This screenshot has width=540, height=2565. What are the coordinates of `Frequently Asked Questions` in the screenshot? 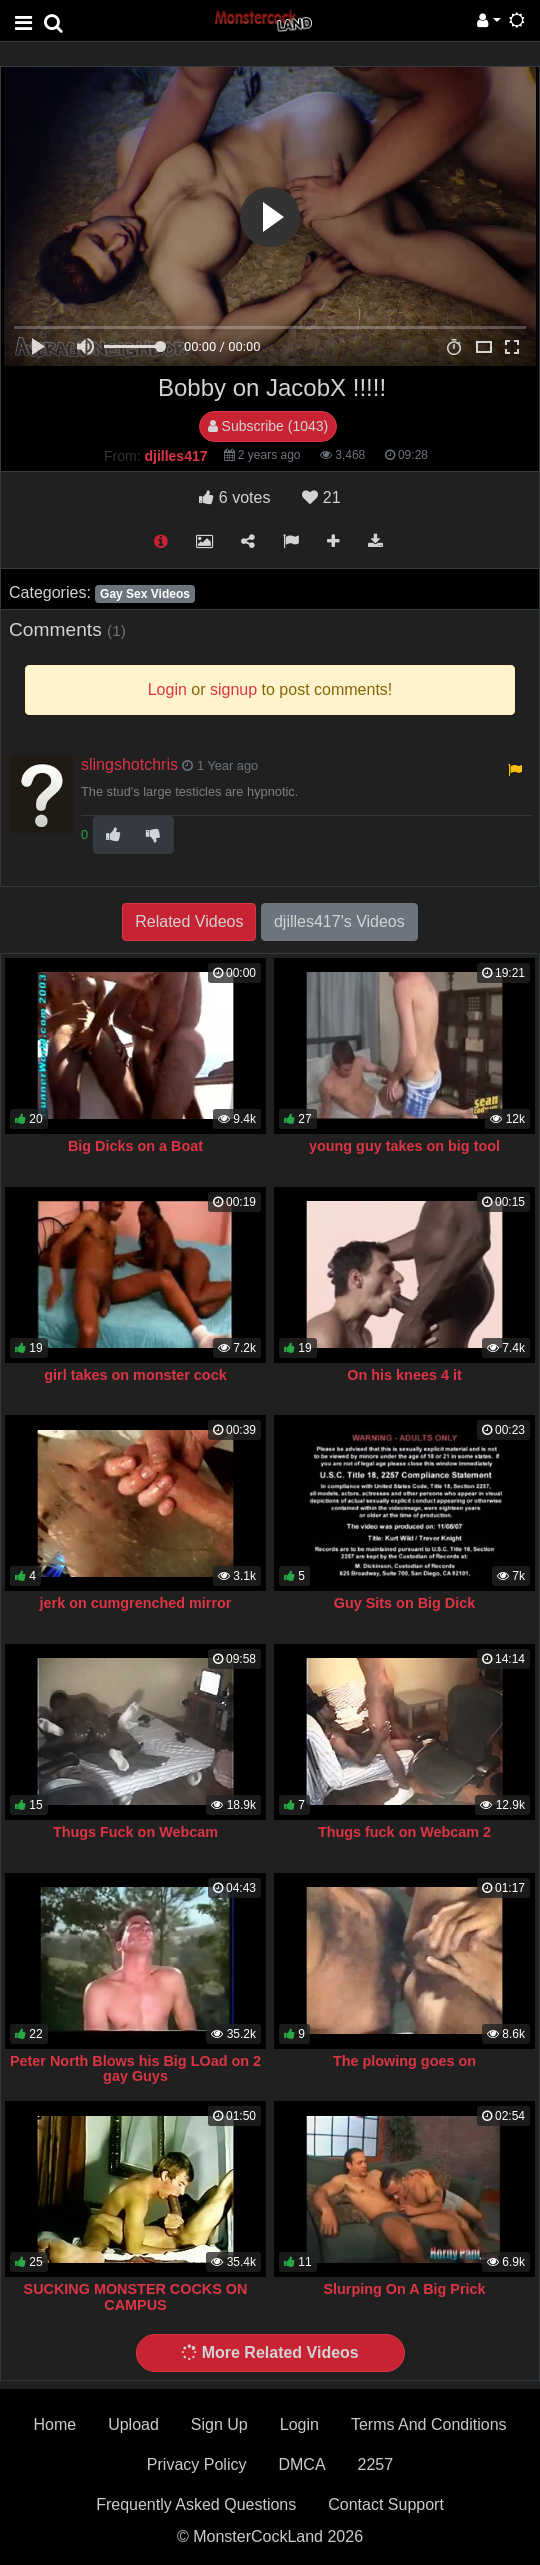 It's located at (196, 2504).